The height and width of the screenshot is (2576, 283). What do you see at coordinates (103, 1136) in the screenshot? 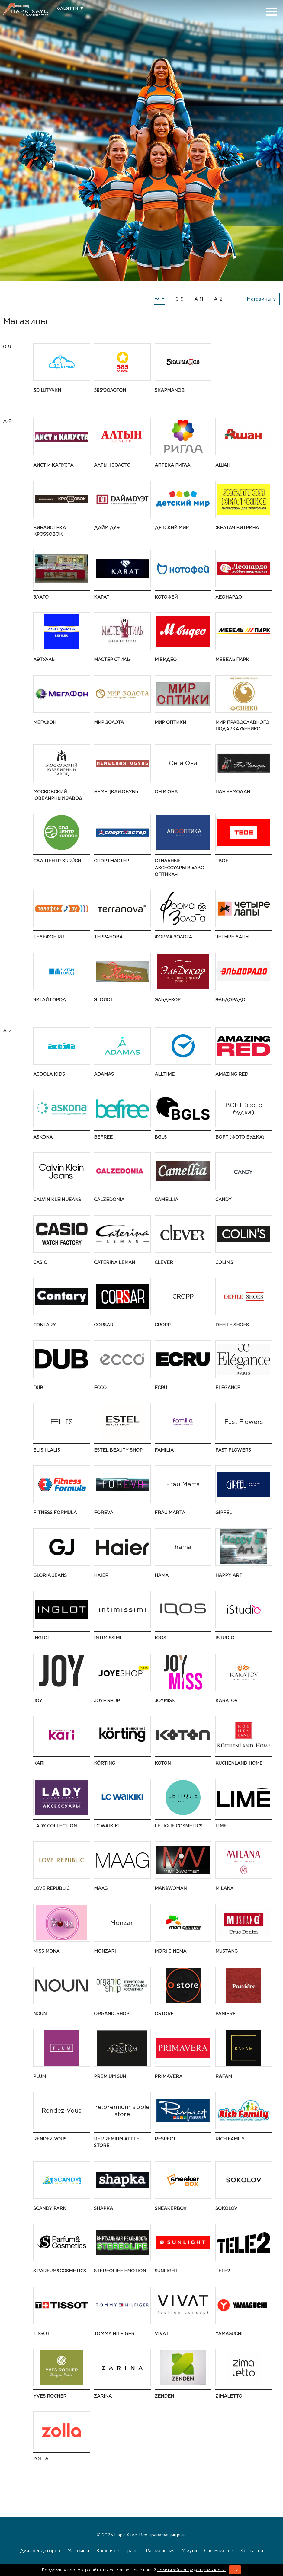
I see `Befree` at bounding box center [103, 1136].